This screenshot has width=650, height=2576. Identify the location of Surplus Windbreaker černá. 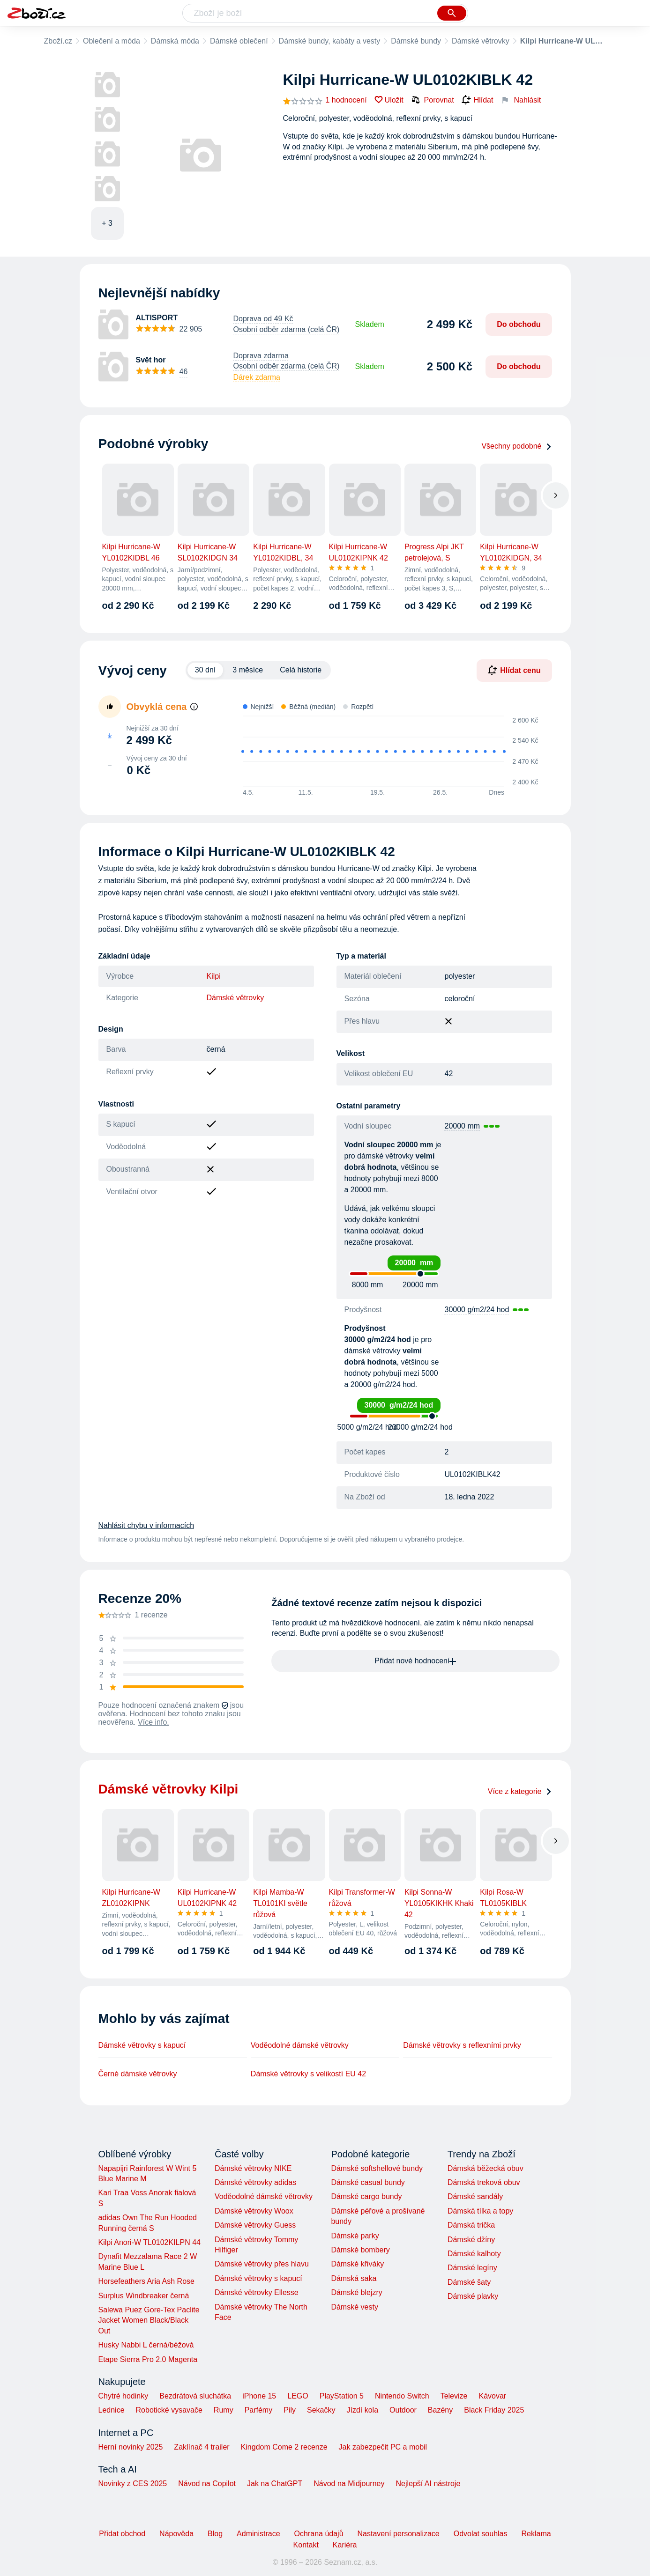
(143, 2296).